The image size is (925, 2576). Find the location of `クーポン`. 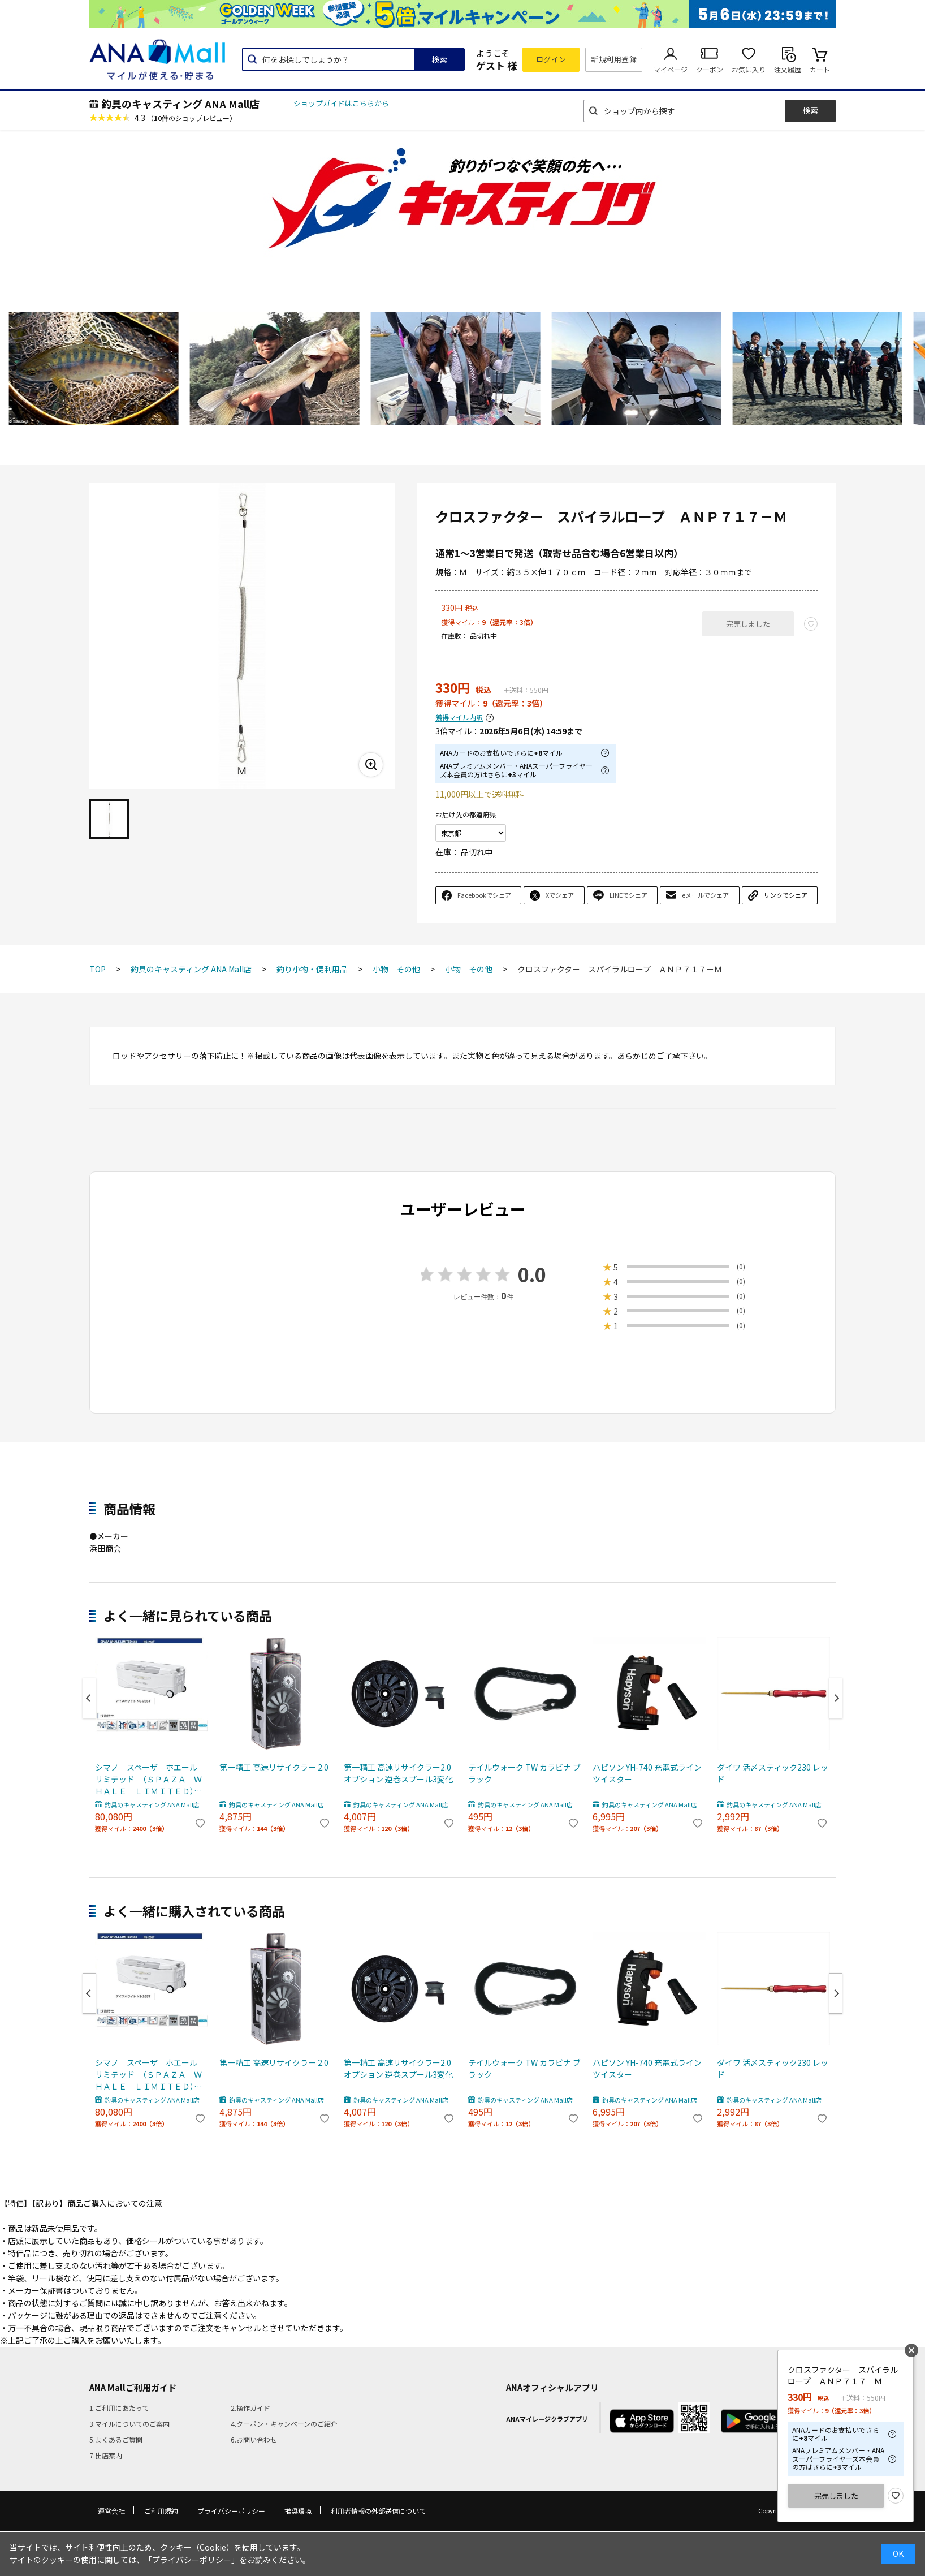

クーポン is located at coordinates (709, 69).